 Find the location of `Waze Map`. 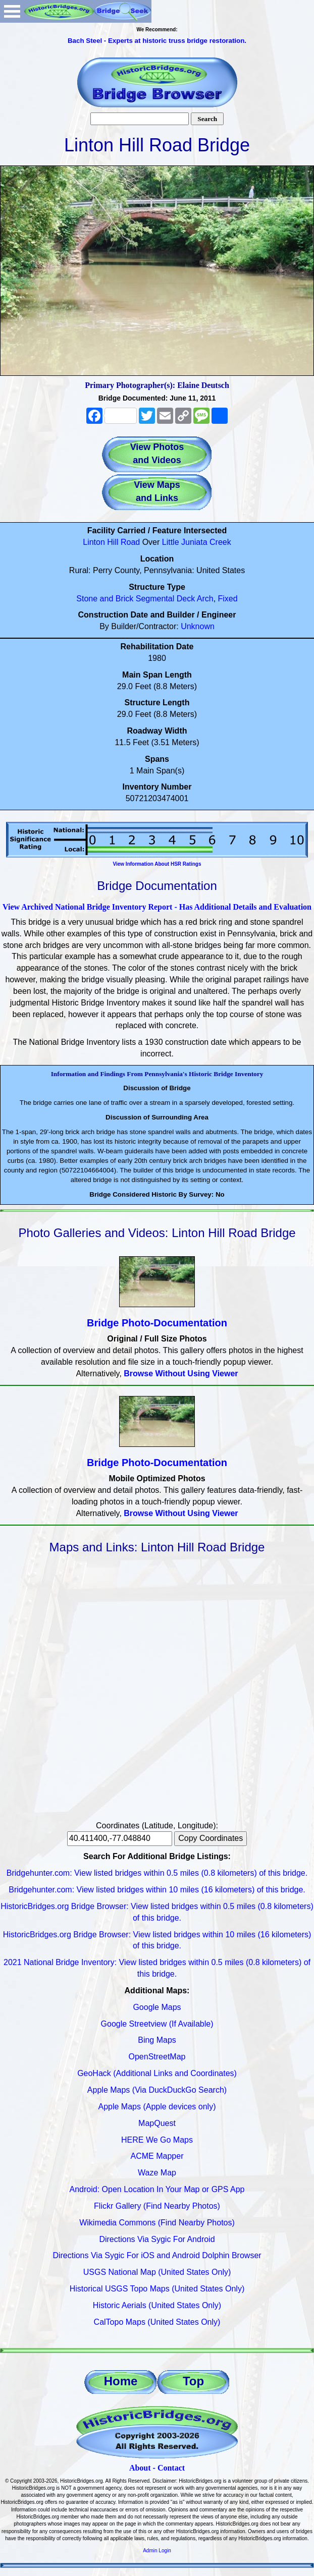

Waze Map is located at coordinates (157, 2172).